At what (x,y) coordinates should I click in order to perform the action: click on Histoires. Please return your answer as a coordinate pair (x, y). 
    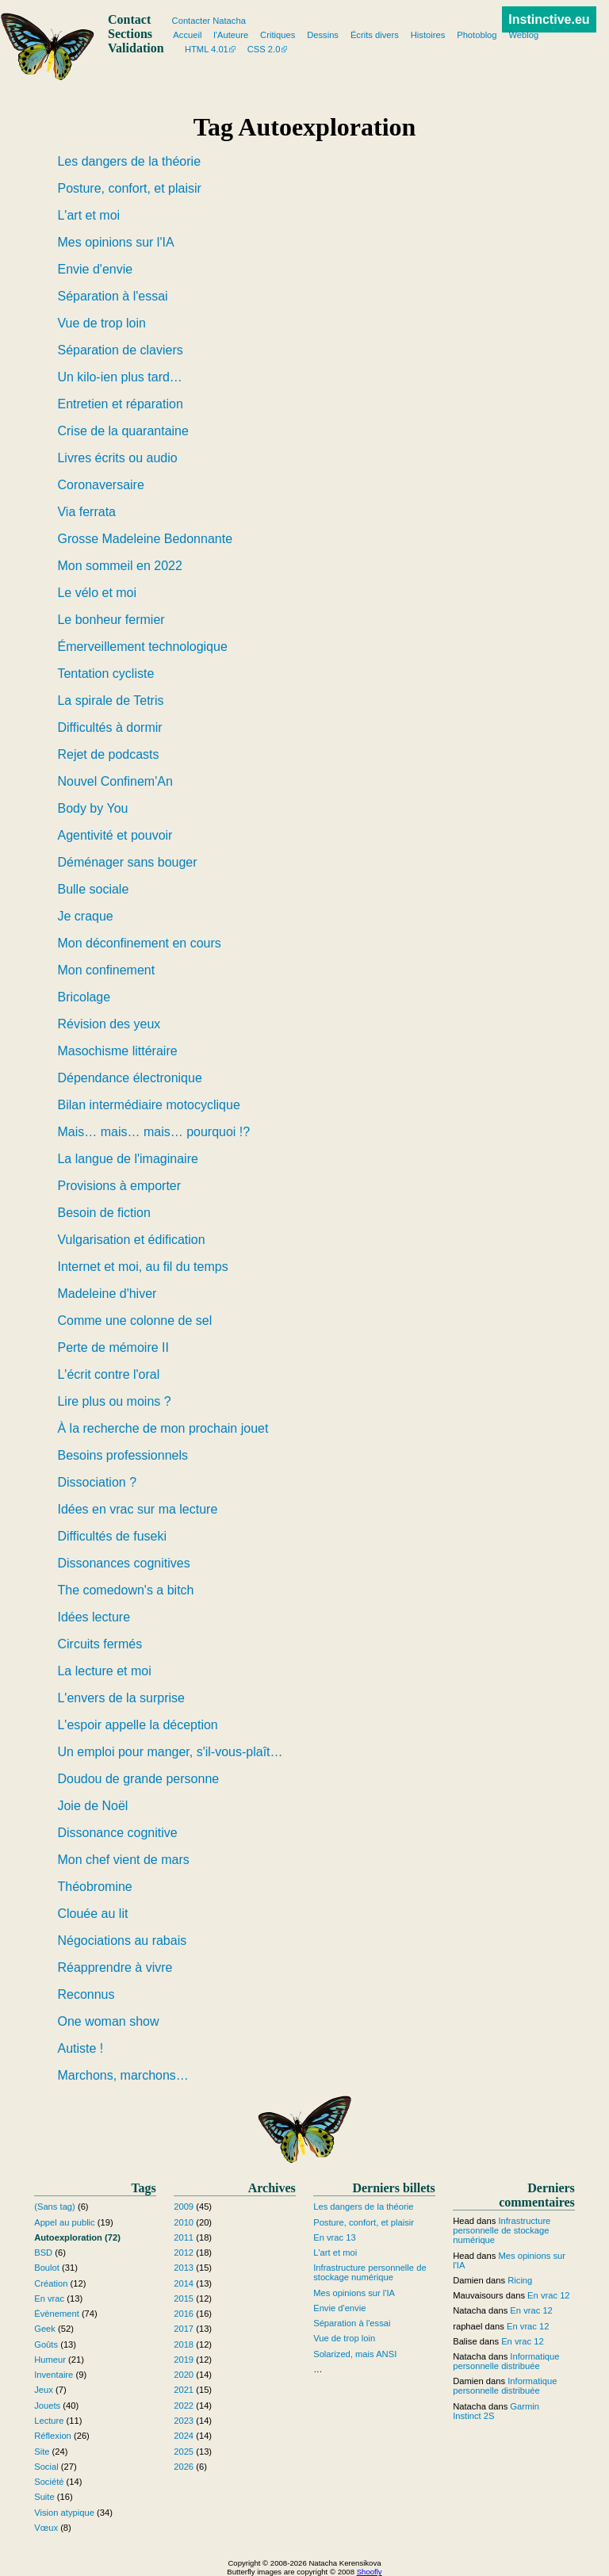
    Looking at the image, I should click on (428, 35).